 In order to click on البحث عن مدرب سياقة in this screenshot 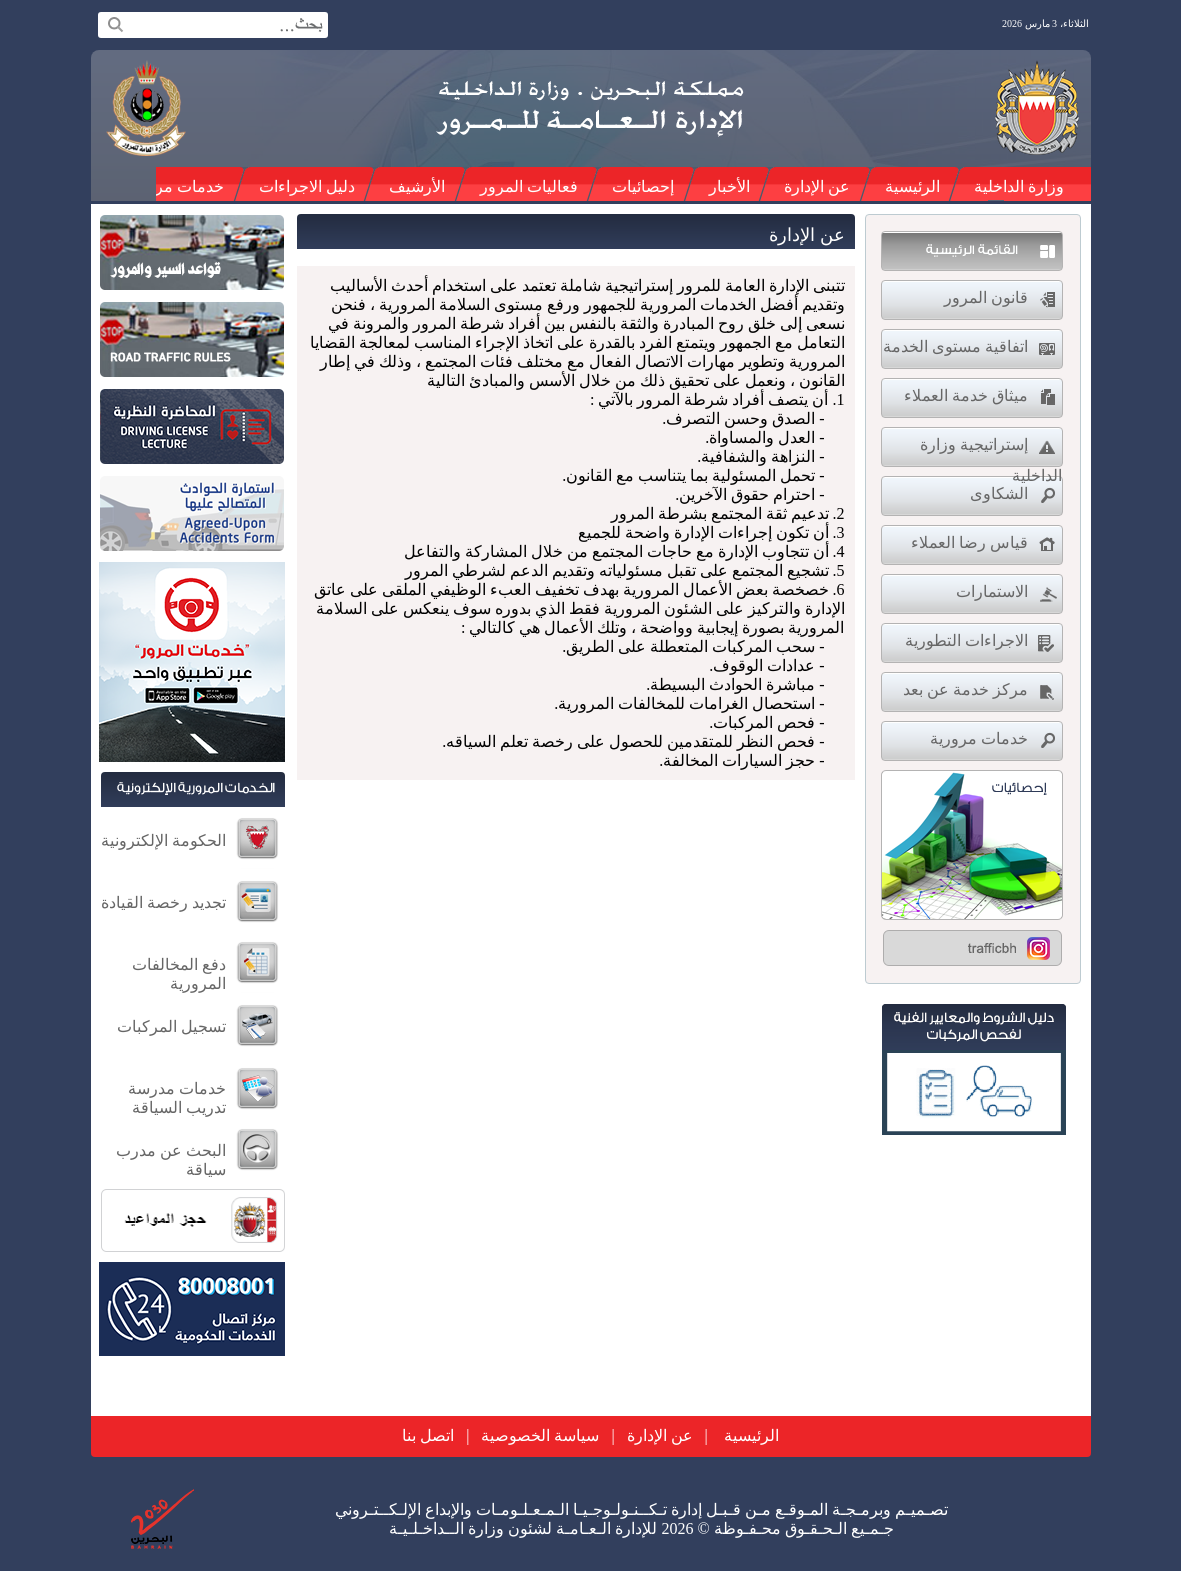, I will do `click(171, 1160)`.